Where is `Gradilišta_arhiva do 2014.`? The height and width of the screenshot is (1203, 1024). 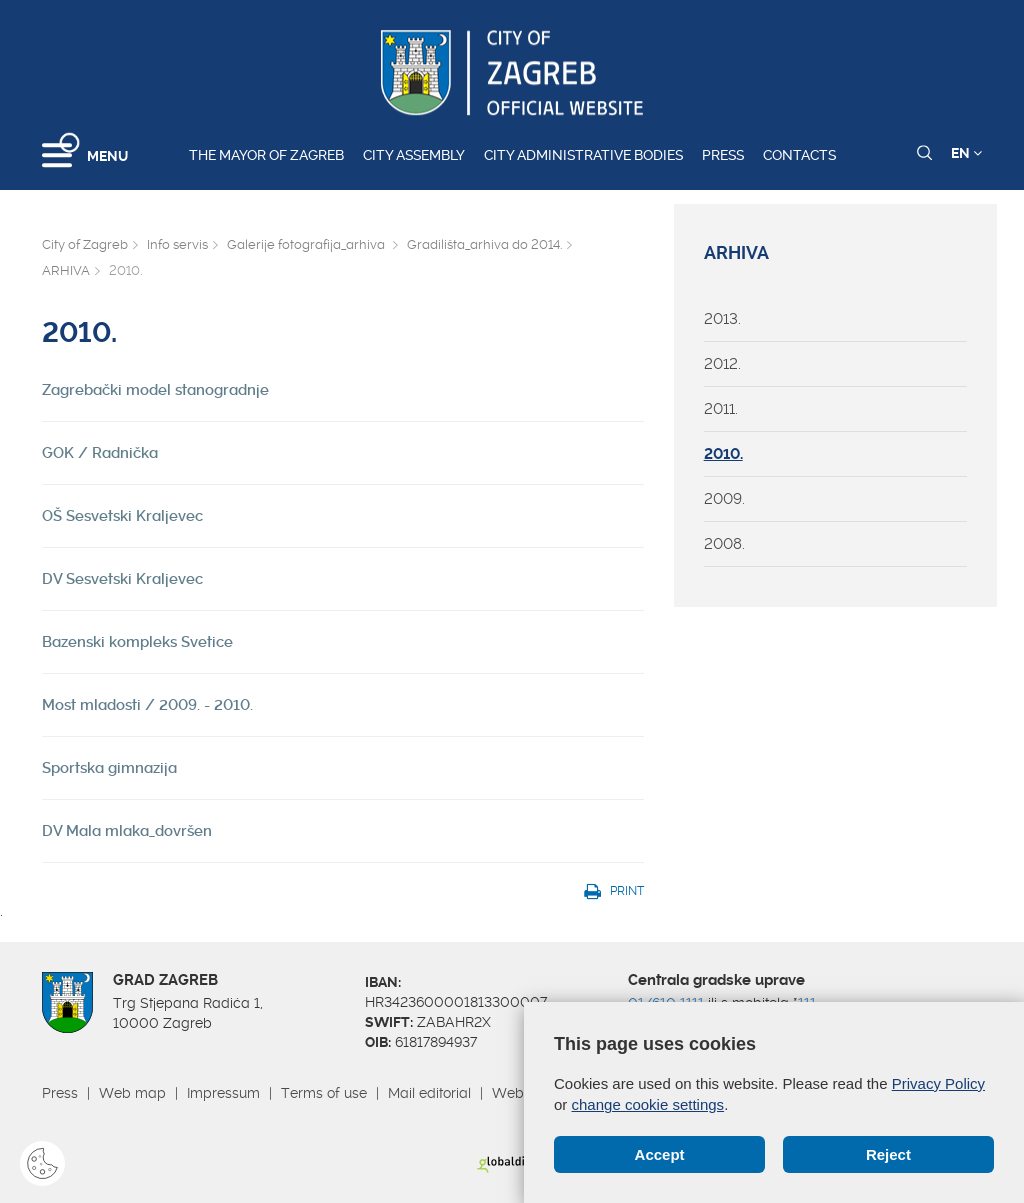
Gradilišta_arhiva do 2014. is located at coordinates (484, 244).